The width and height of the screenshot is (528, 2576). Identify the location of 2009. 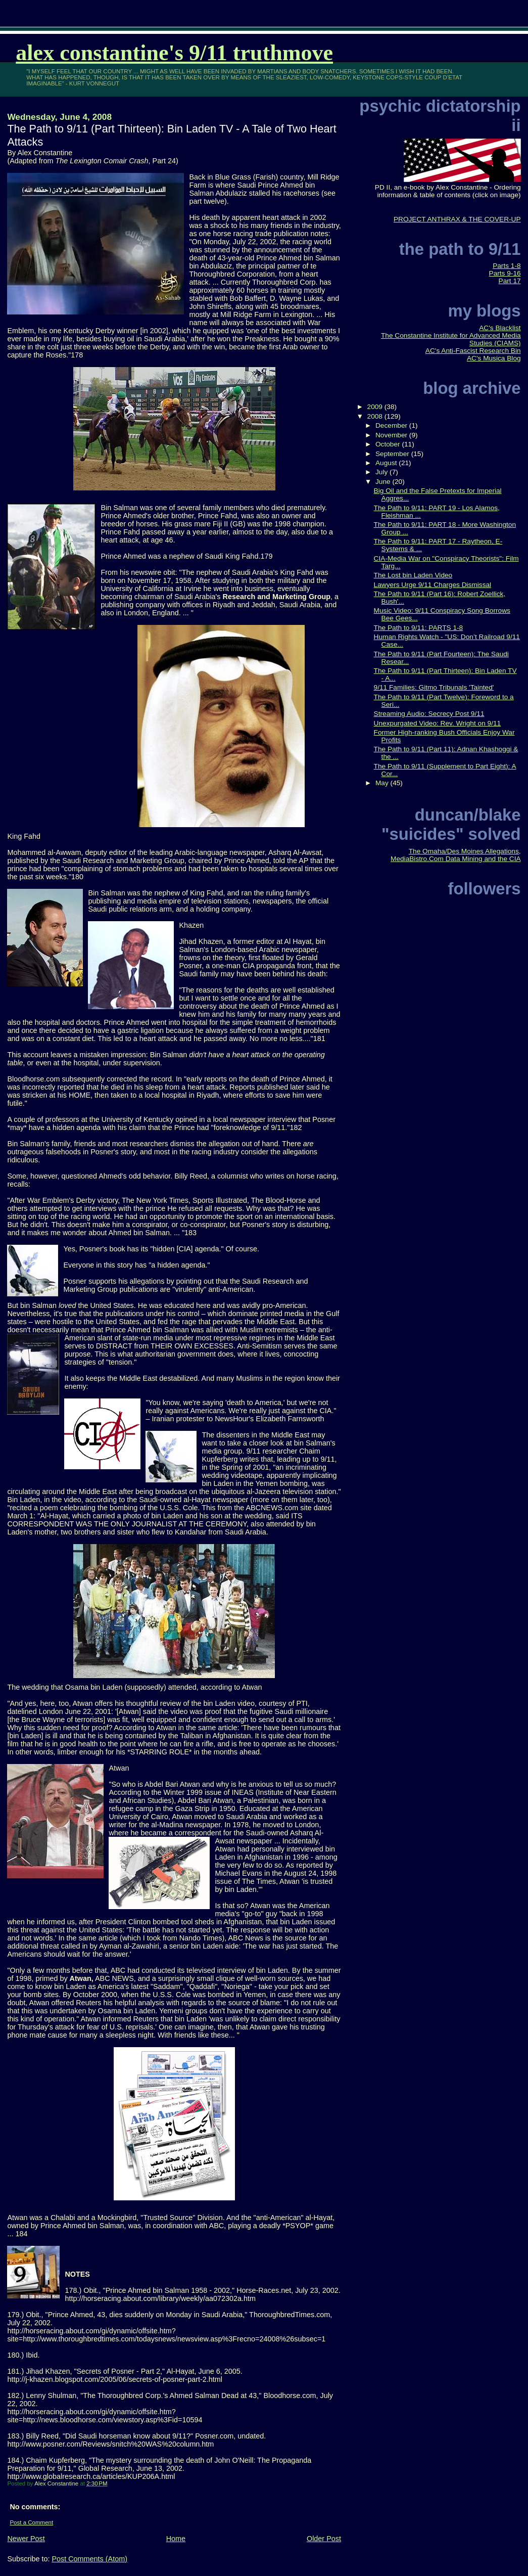
(376, 407).